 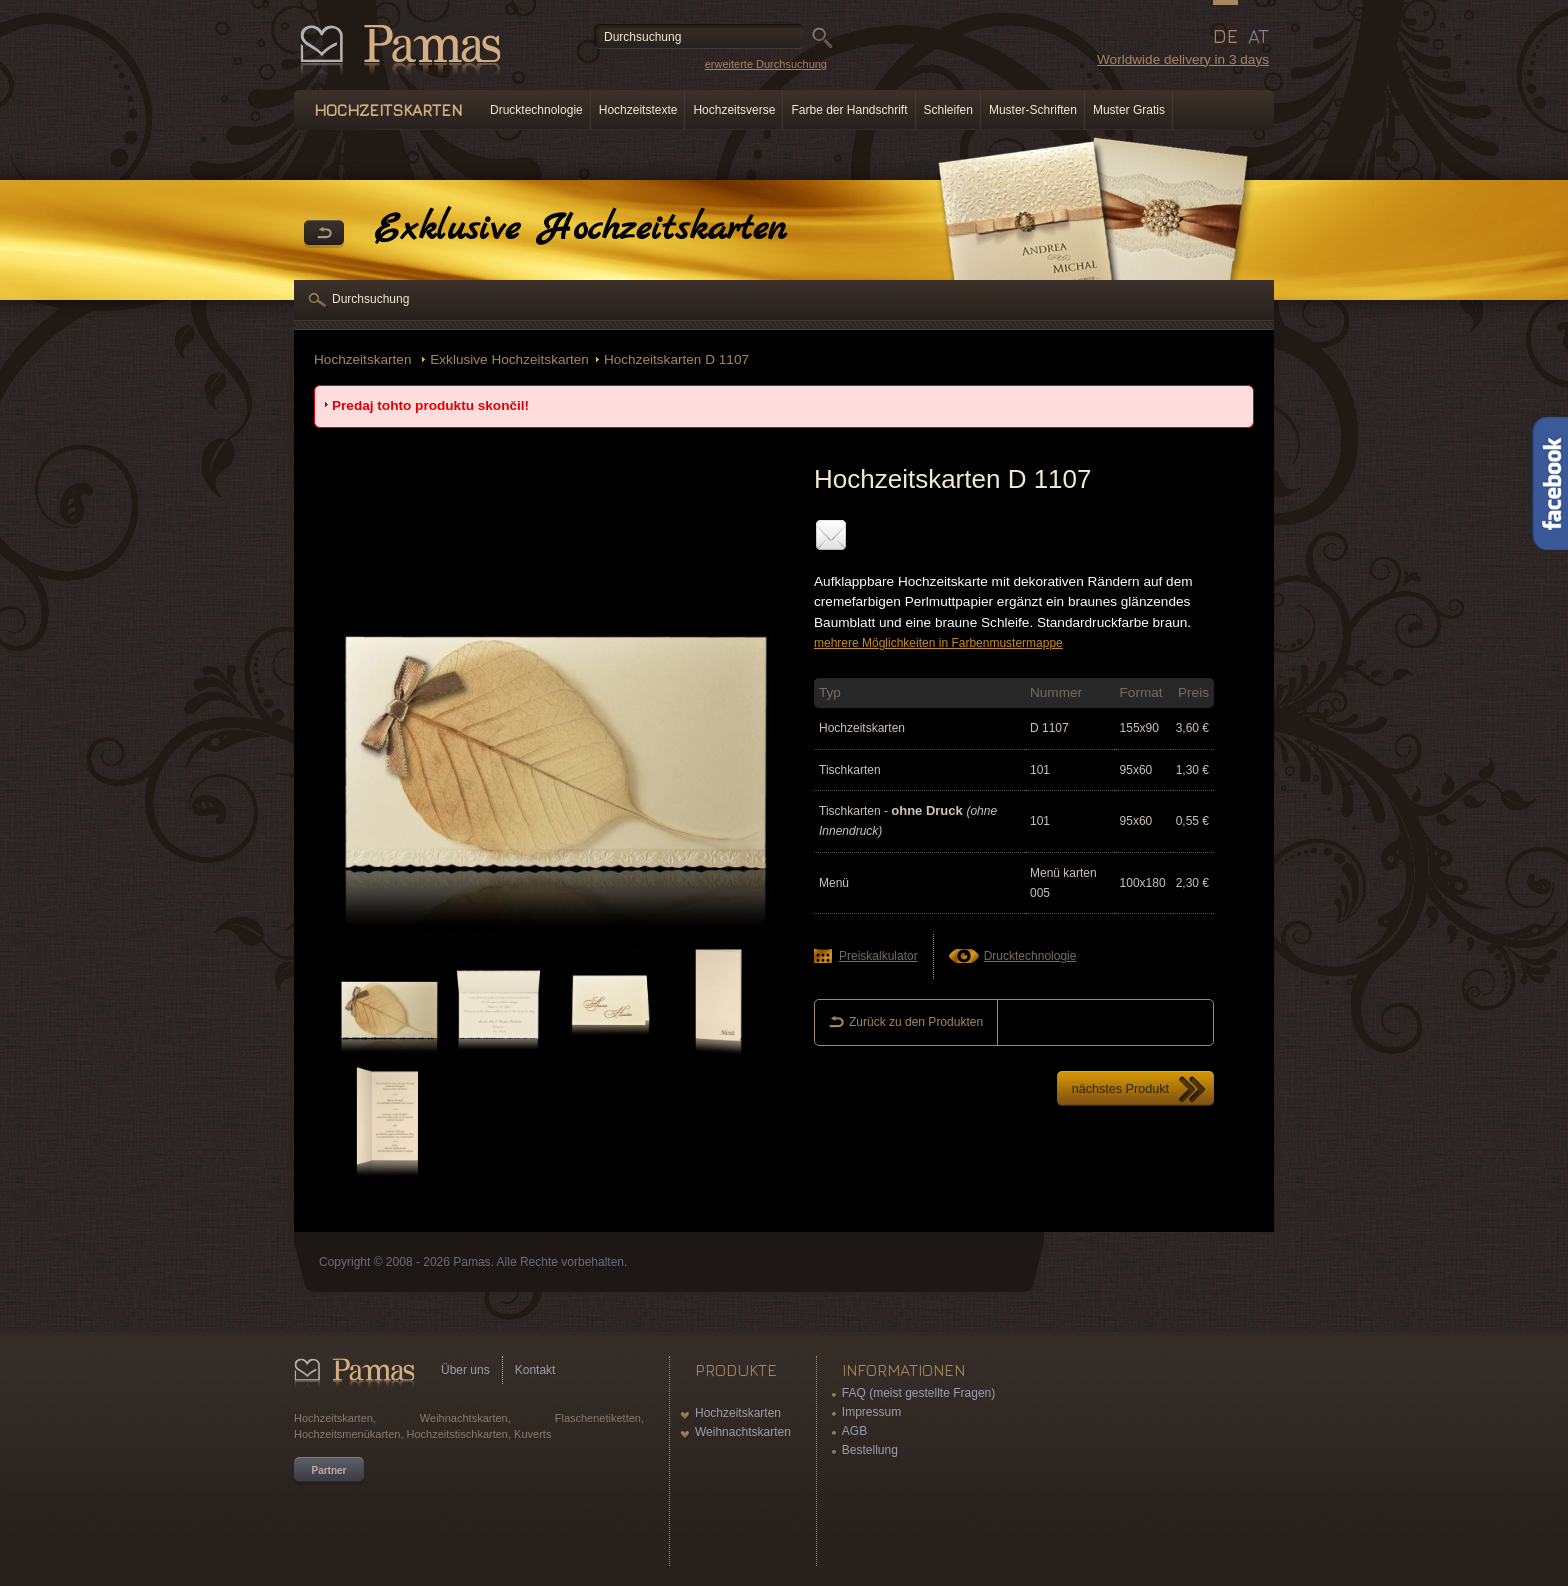 What do you see at coordinates (870, 1450) in the screenshot?
I see `Bestellung` at bounding box center [870, 1450].